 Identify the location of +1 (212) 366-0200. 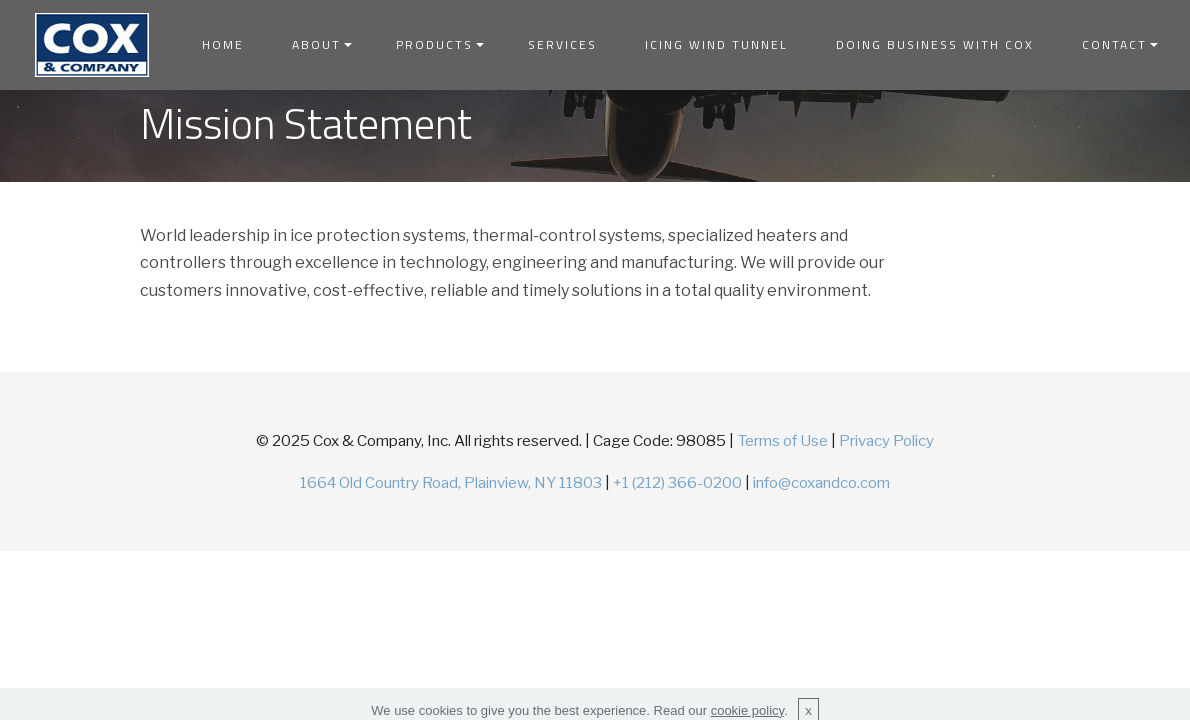
(677, 482).